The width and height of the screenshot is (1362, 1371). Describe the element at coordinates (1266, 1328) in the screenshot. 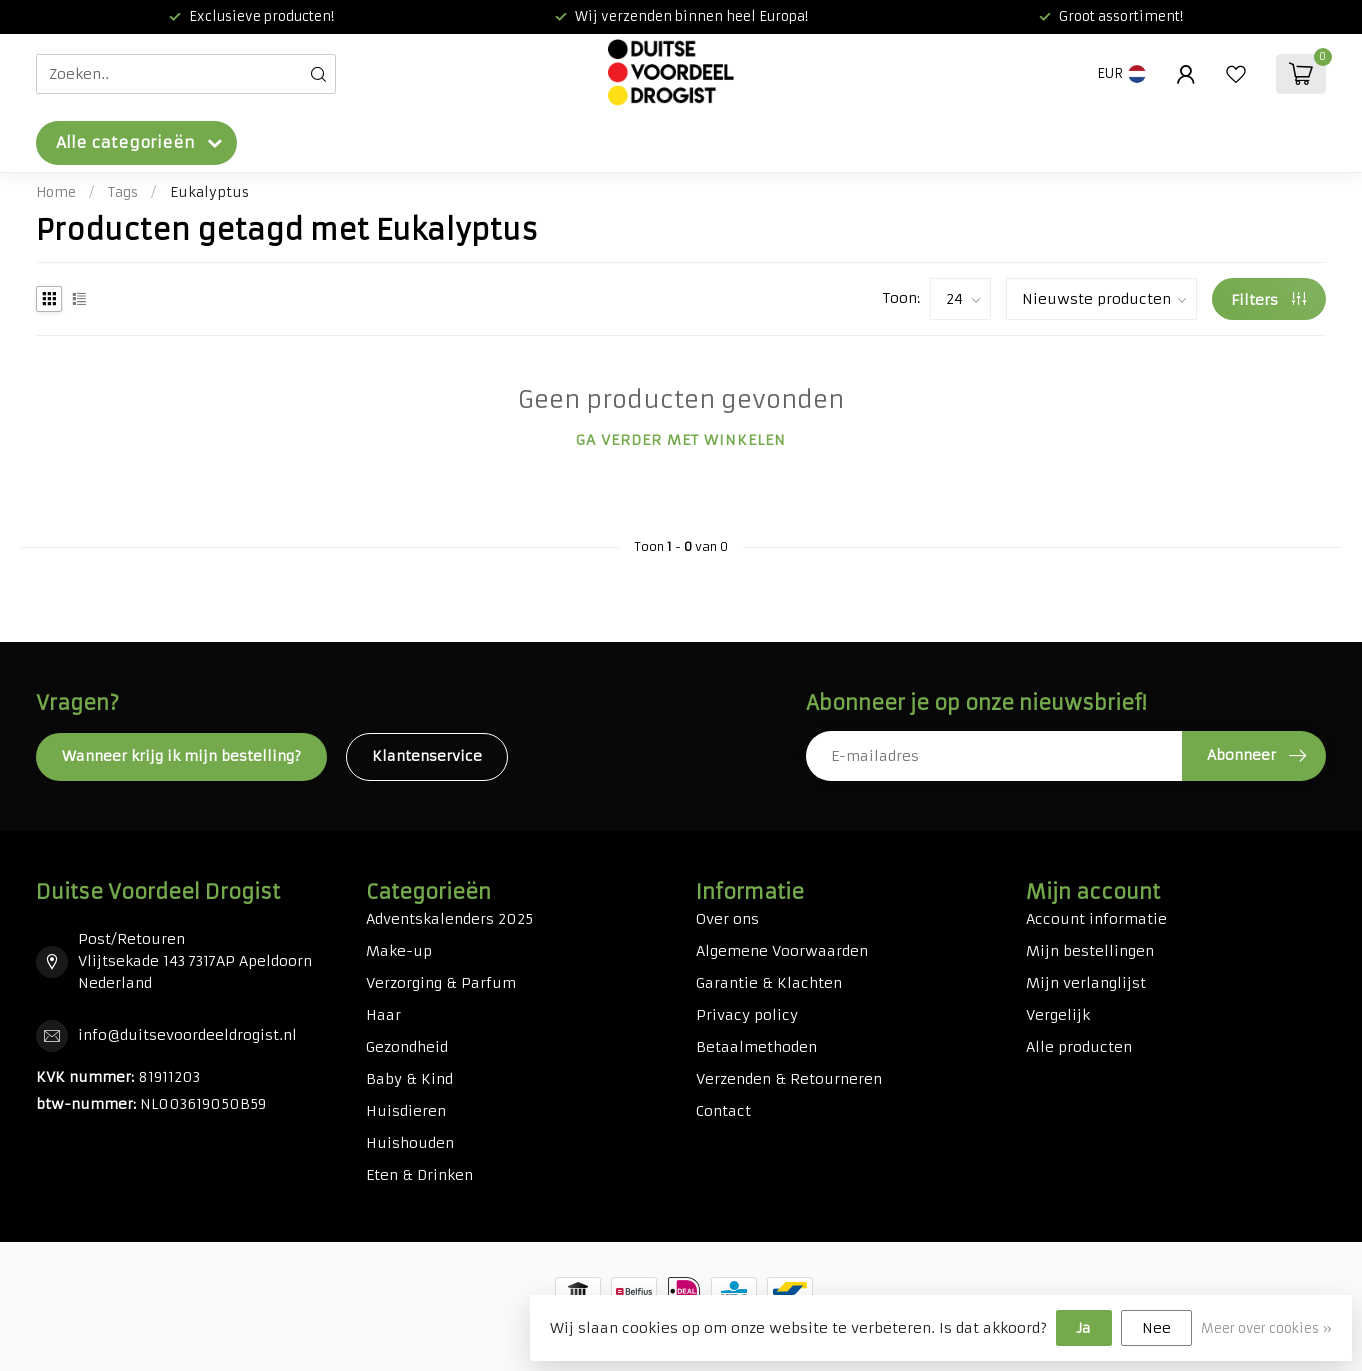

I see `Meer over cookies »` at that location.